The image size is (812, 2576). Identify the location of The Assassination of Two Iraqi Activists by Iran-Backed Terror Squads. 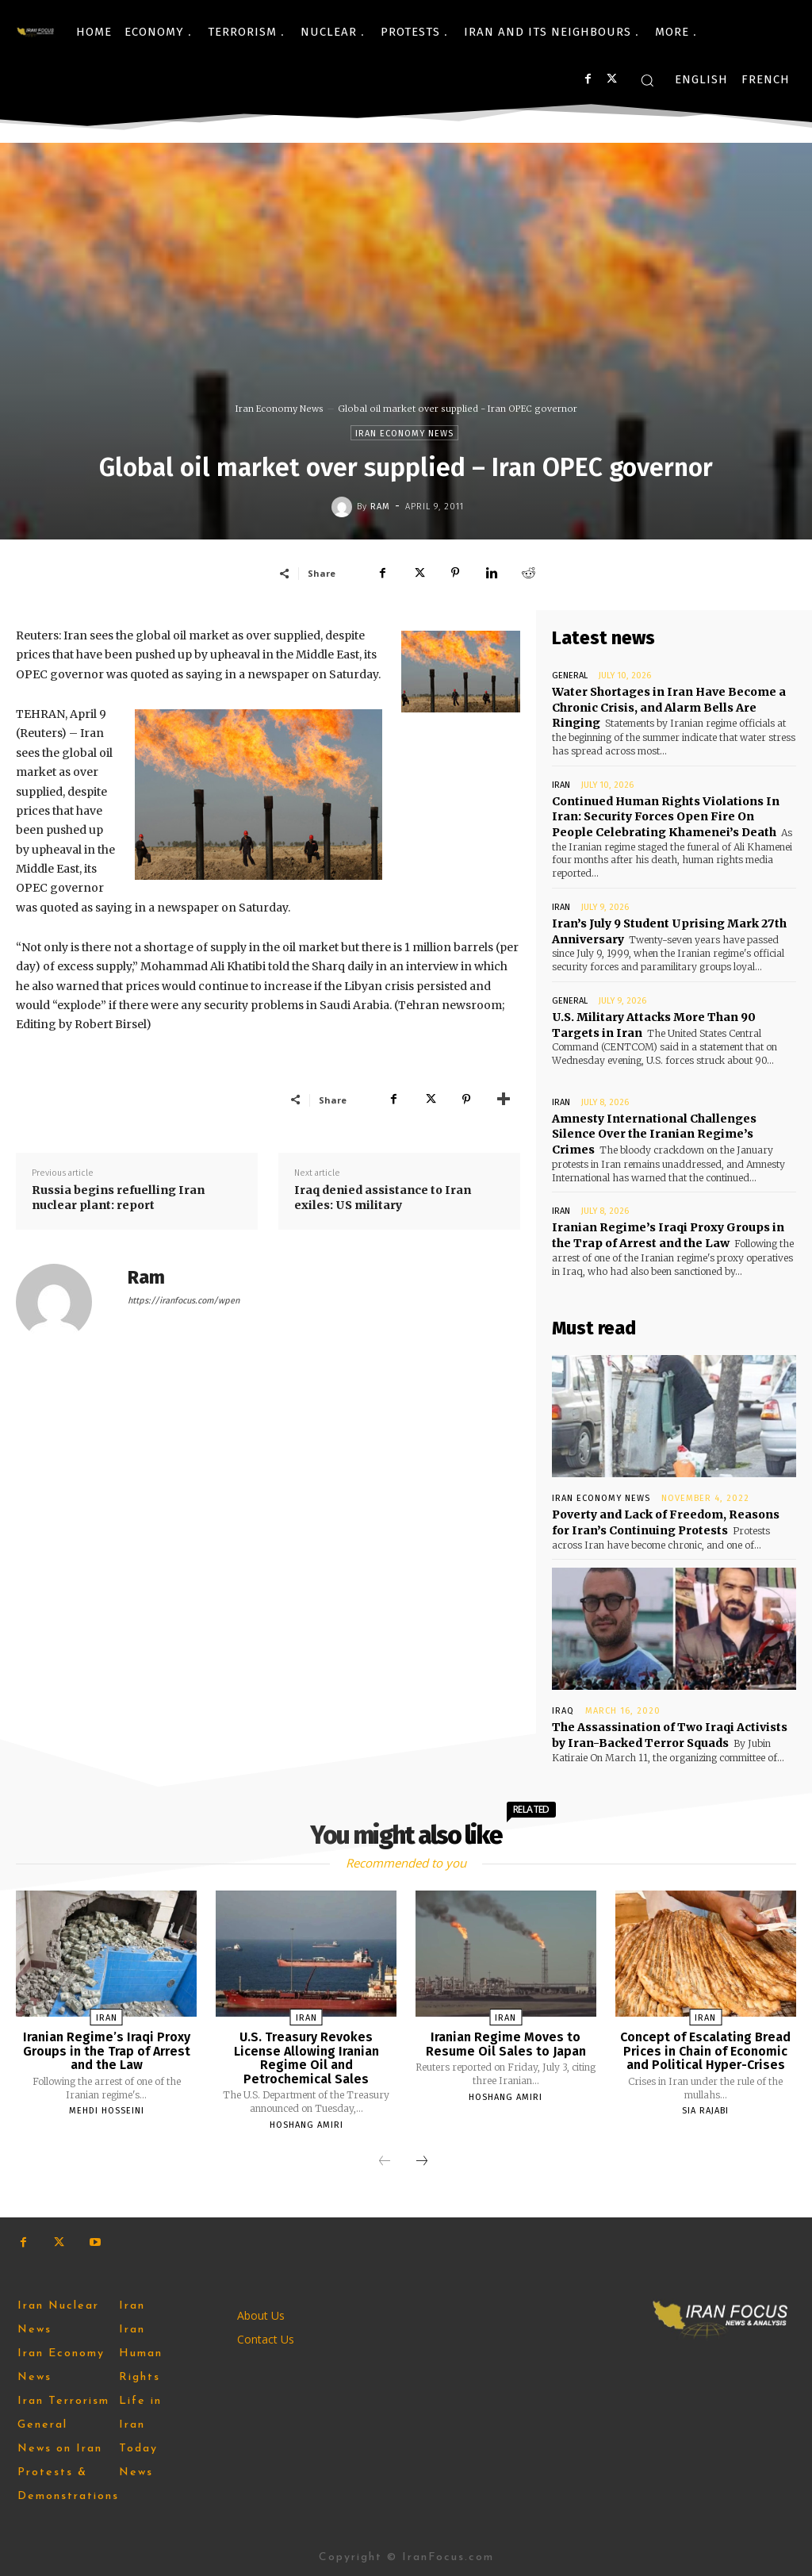
(669, 1734).